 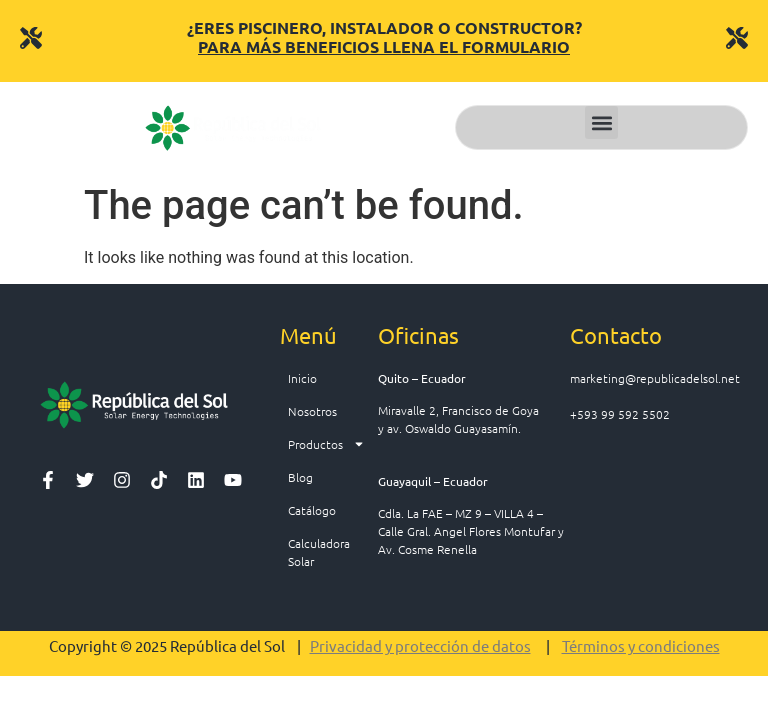 What do you see at coordinates (641, 645) in the screenshot?
I see `Términos y condiciones` at bounding box center [641, 645].